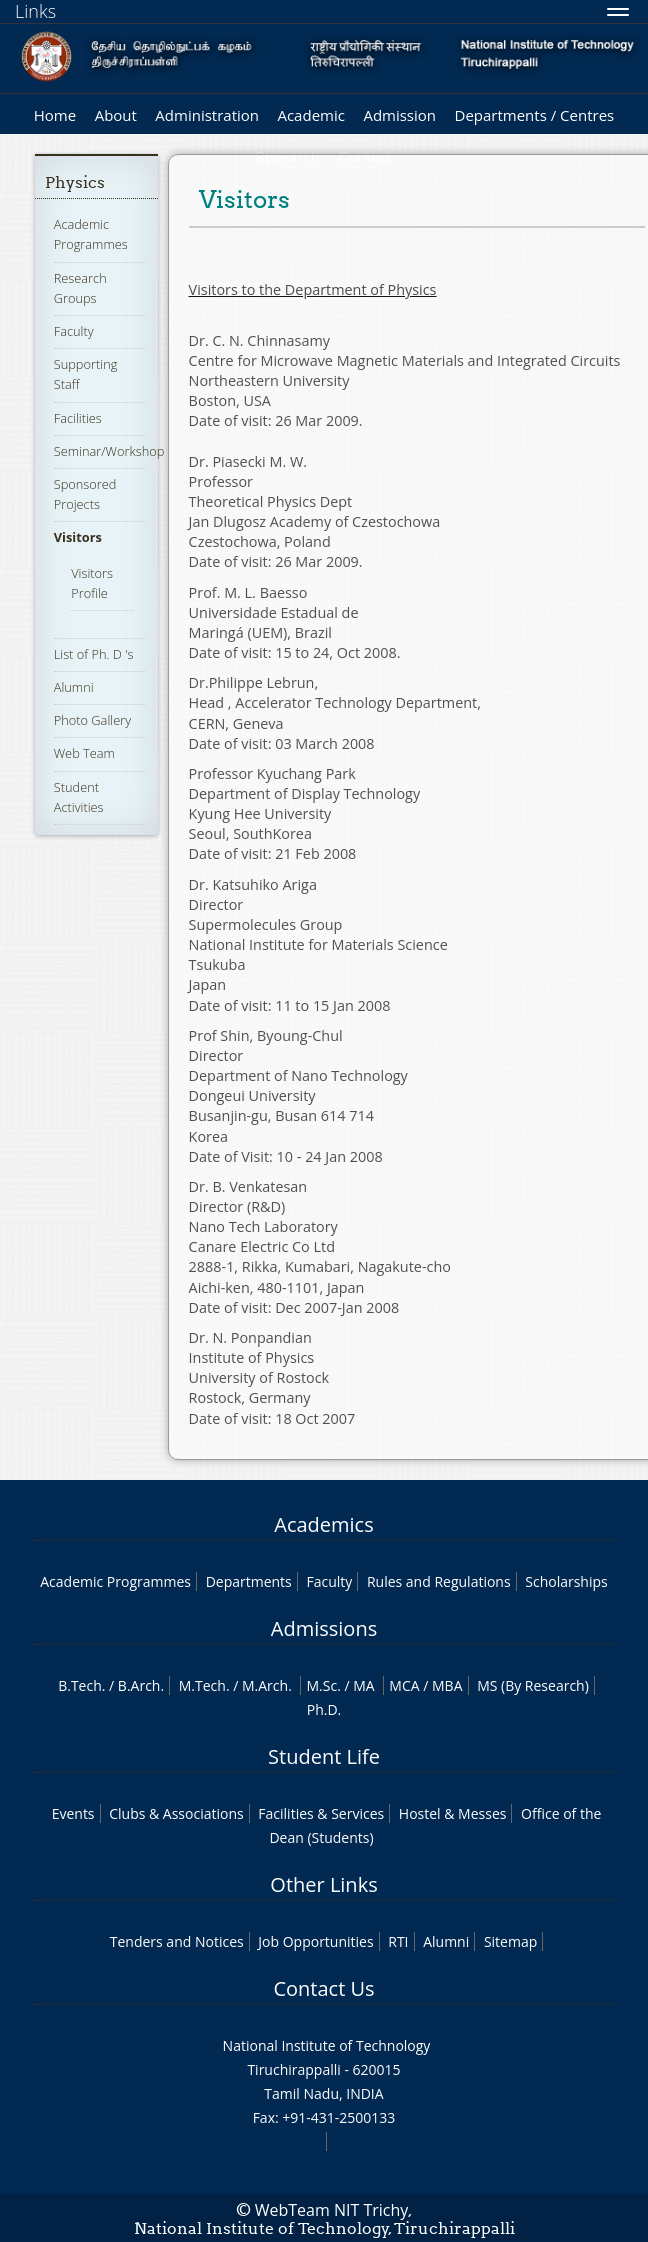  What do you see at coordinates (84, 753) in the screenshot?
I see `Web Team` at bounding box center [84, 753].